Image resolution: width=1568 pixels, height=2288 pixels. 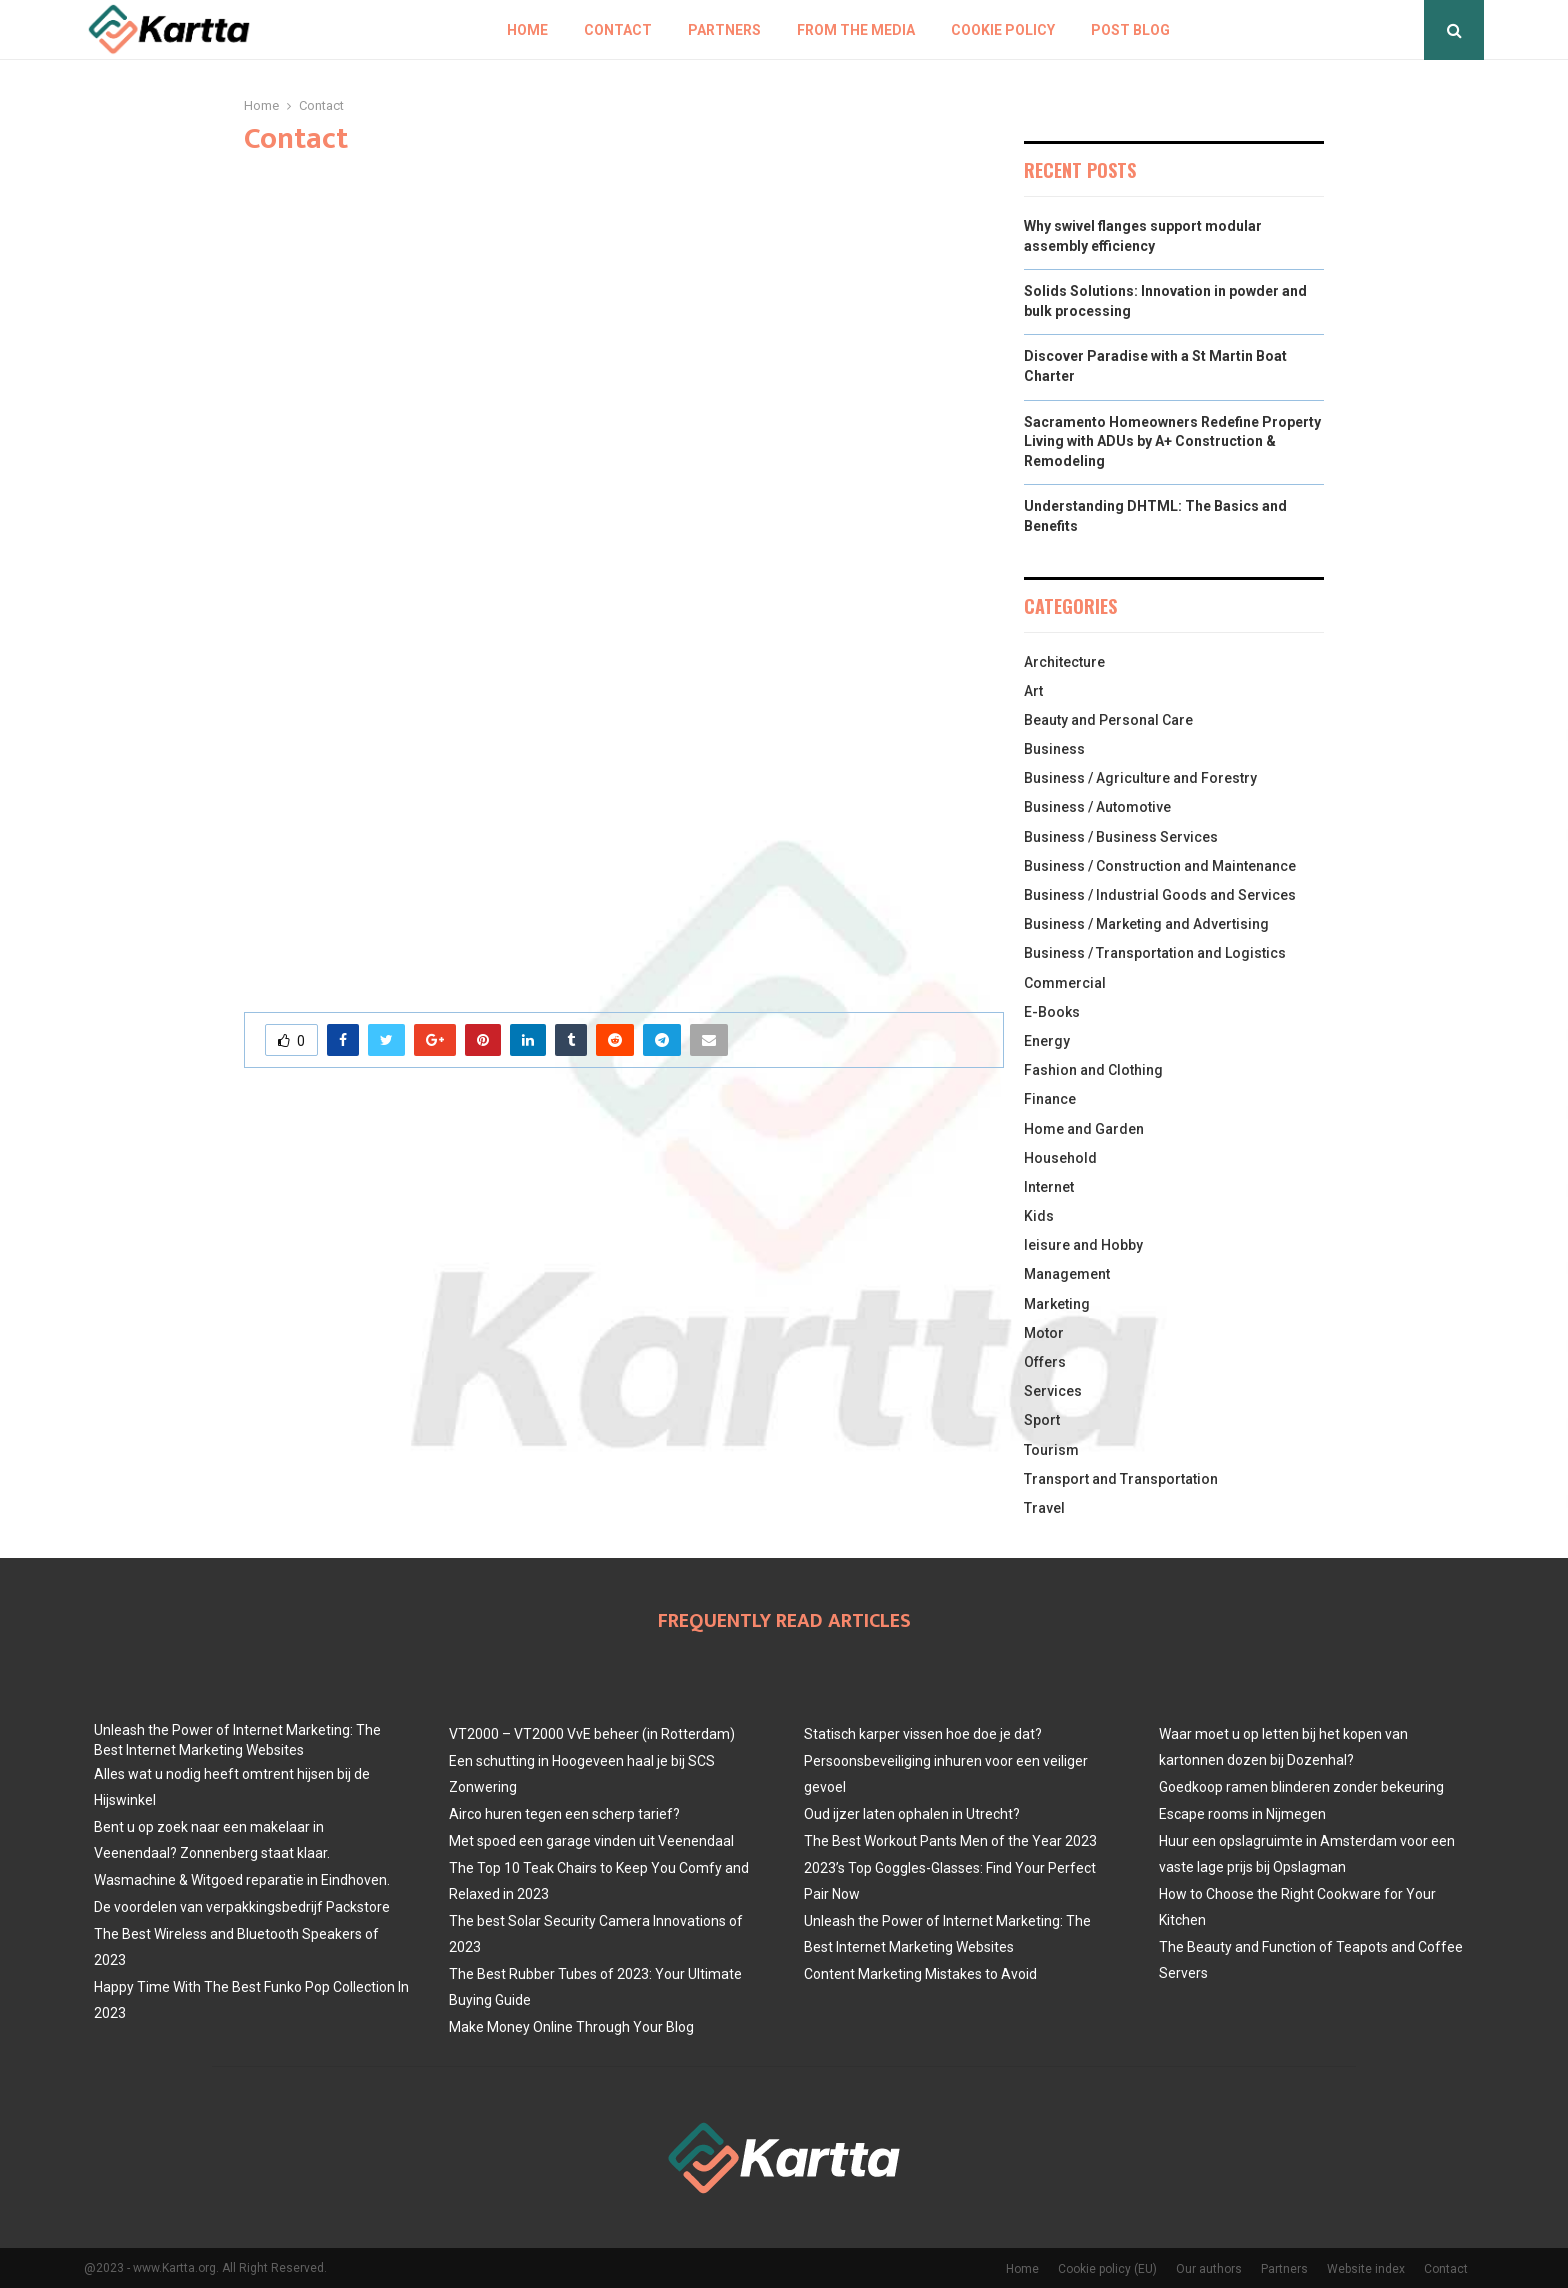 I want to click on Business, so click(x=1054, y=749).